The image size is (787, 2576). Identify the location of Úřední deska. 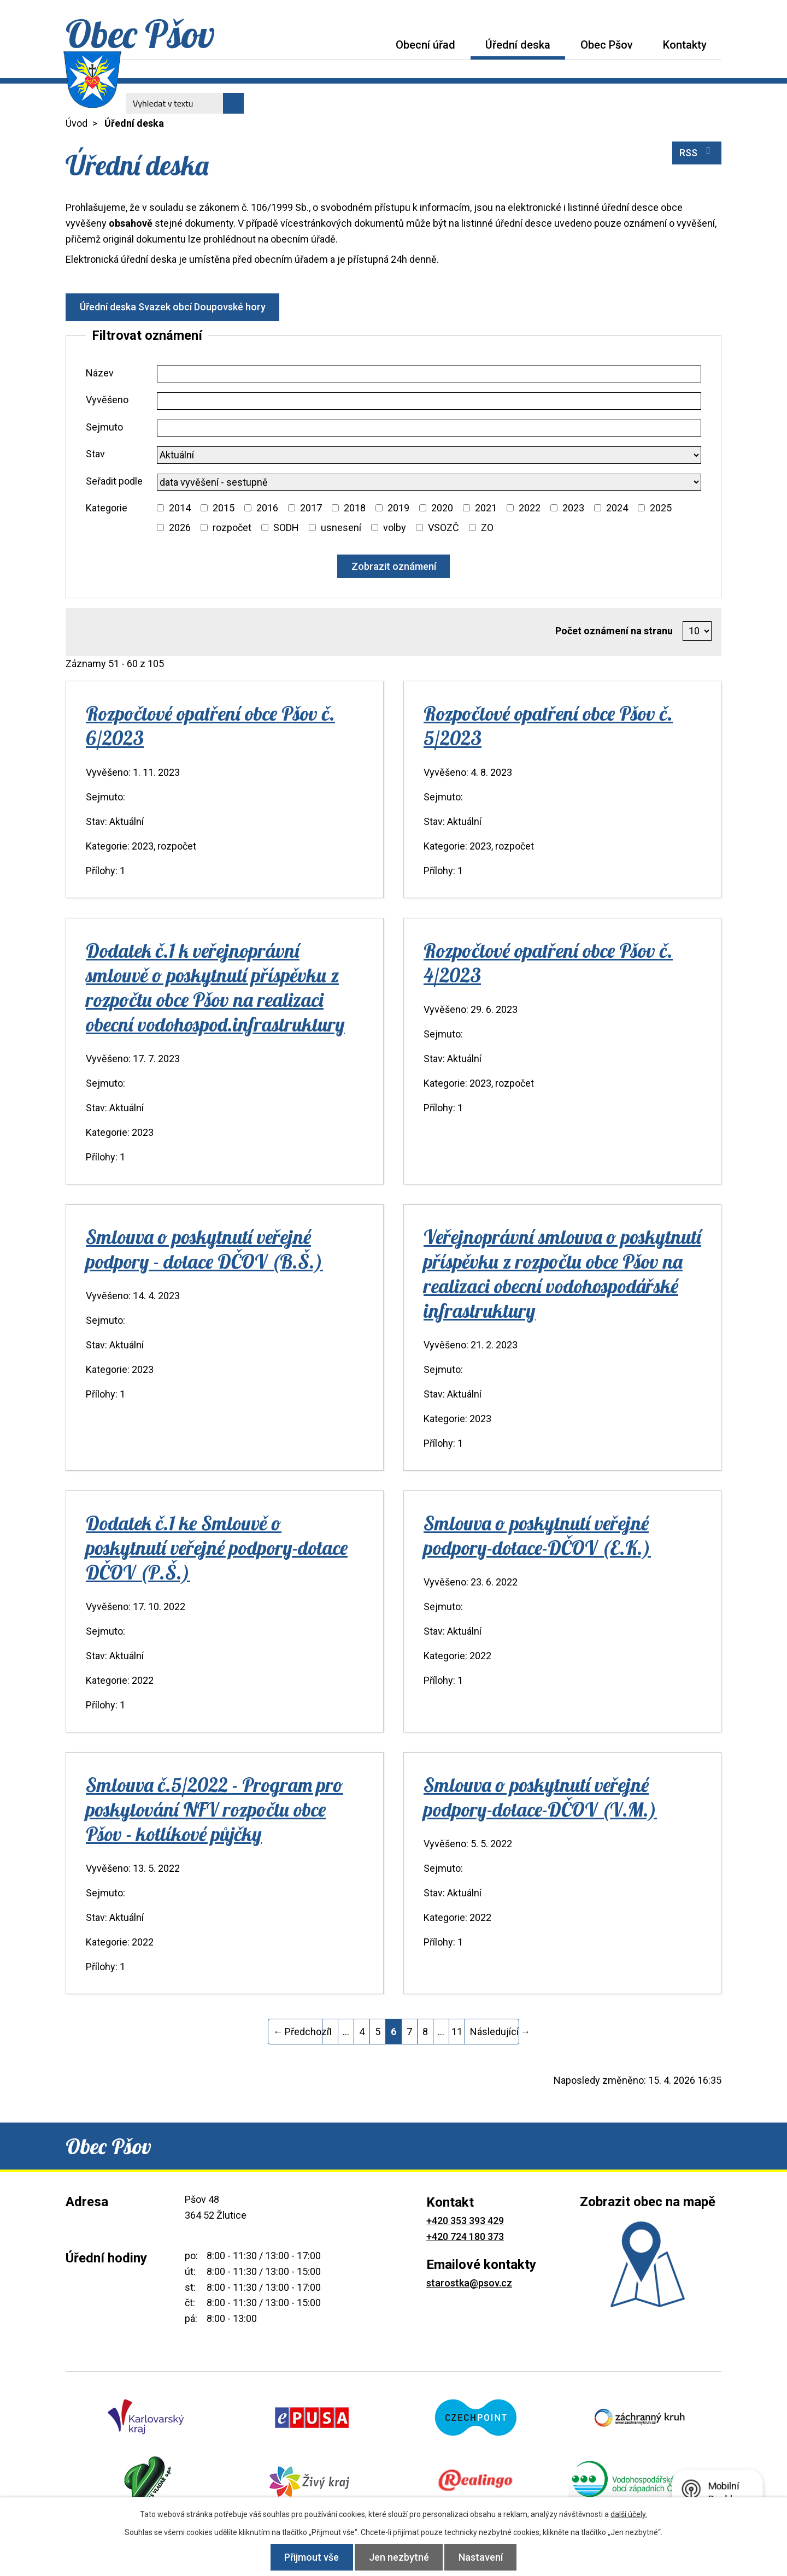
(517, 44).